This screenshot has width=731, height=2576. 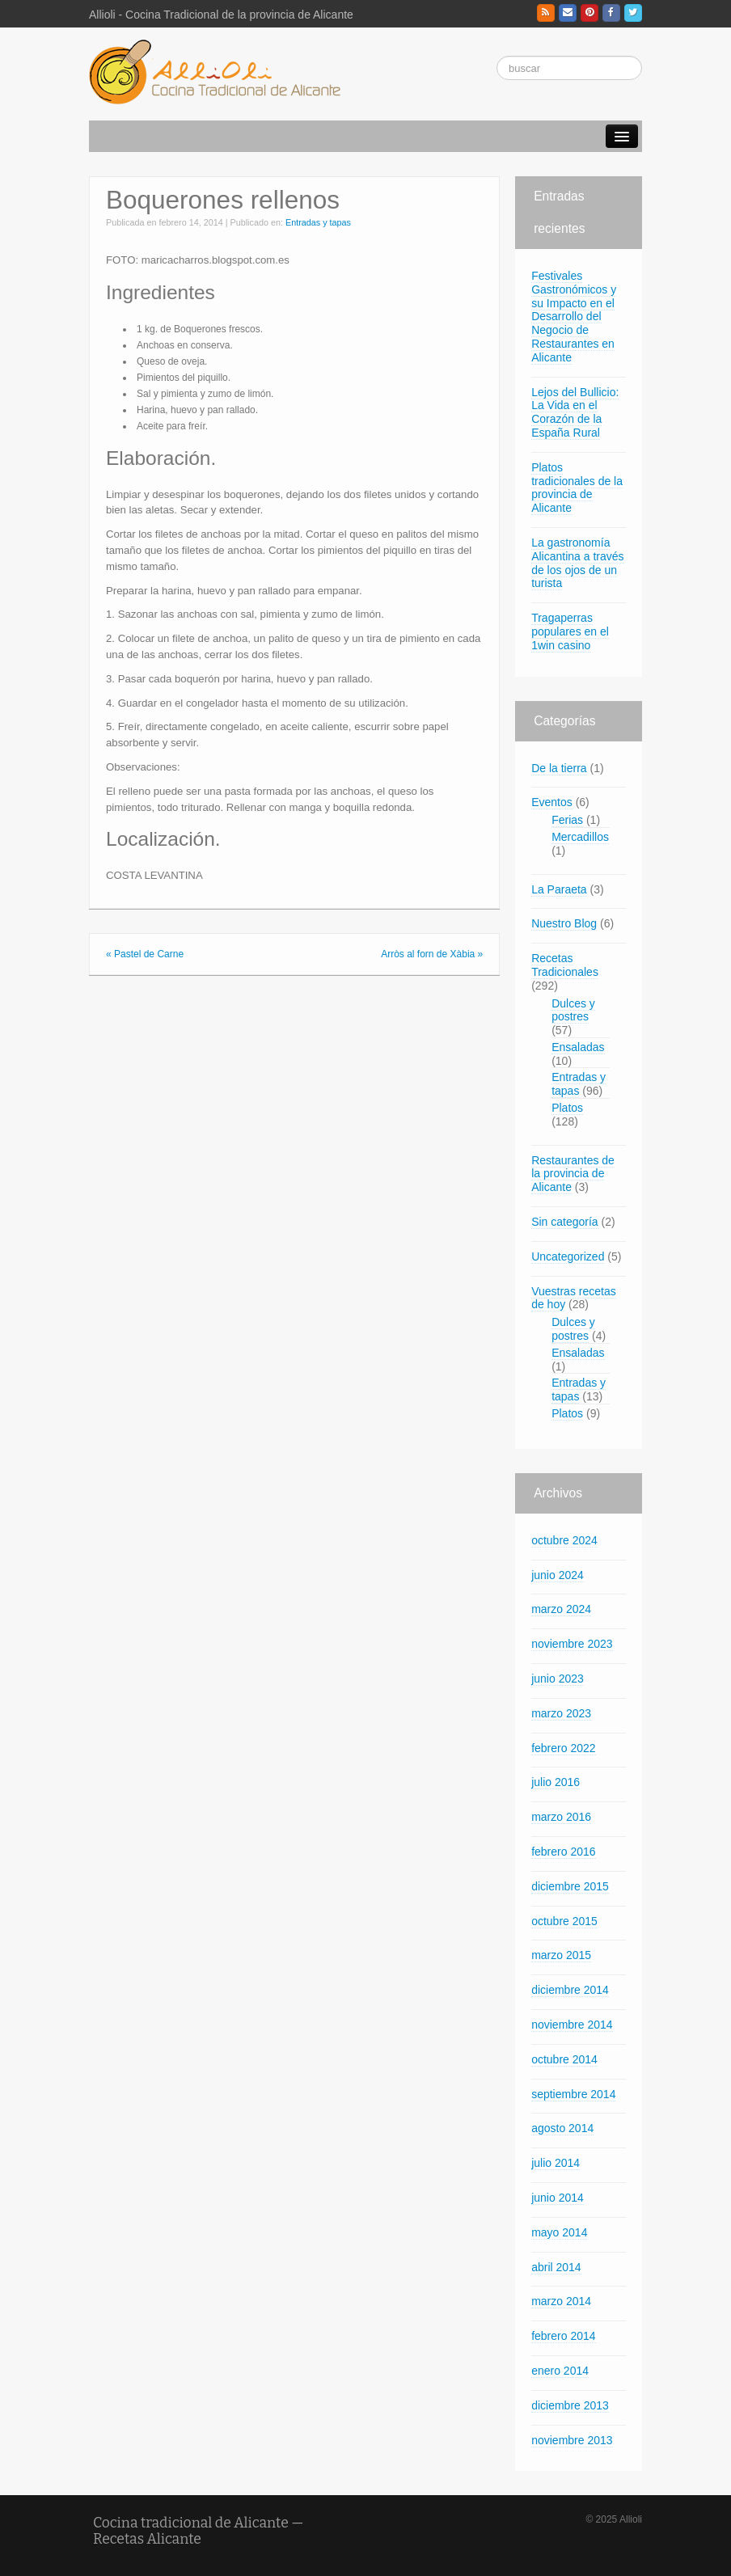 What do you see at coordinates (570, 1989) in the screenshot?
I see `diciembre 2014` at bounding box center [570, 1989].